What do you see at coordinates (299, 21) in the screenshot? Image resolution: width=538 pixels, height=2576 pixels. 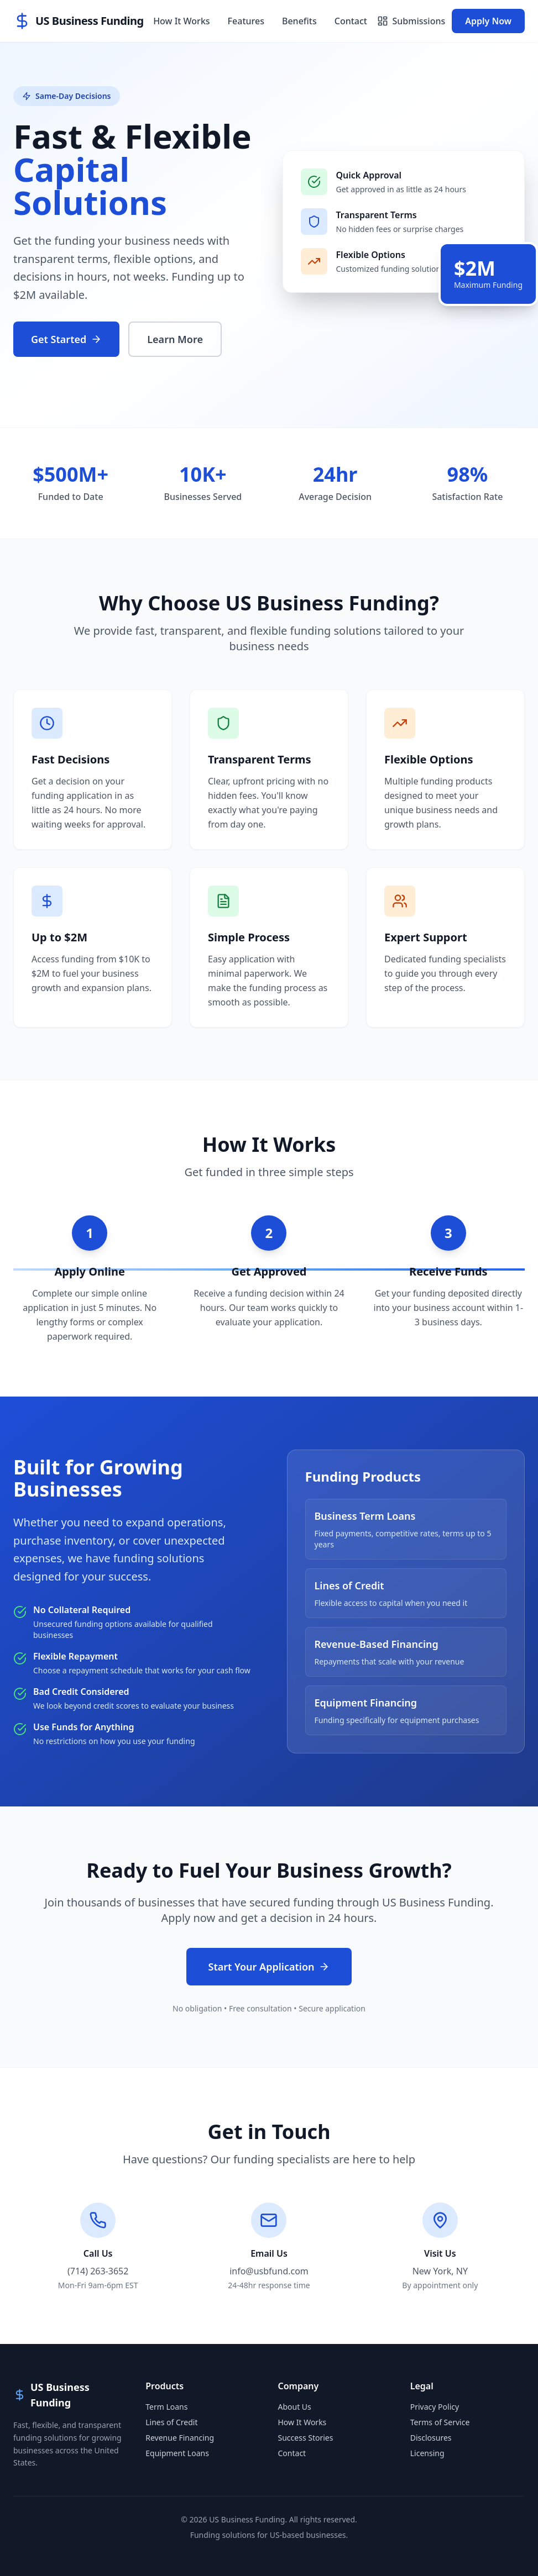 I see `Benefits` at bounding box center [299, 21].